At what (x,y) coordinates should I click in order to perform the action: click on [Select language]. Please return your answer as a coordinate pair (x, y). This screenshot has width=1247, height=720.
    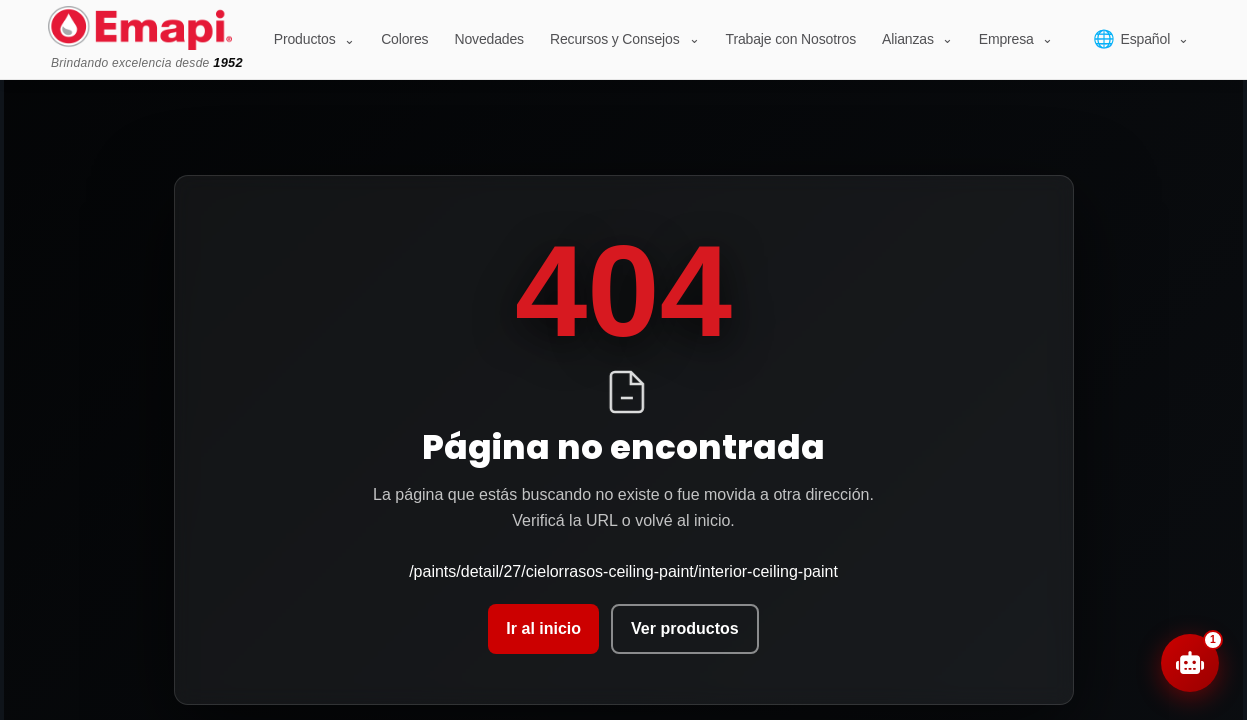
    Looking at the image, I should click on (1141, 39).